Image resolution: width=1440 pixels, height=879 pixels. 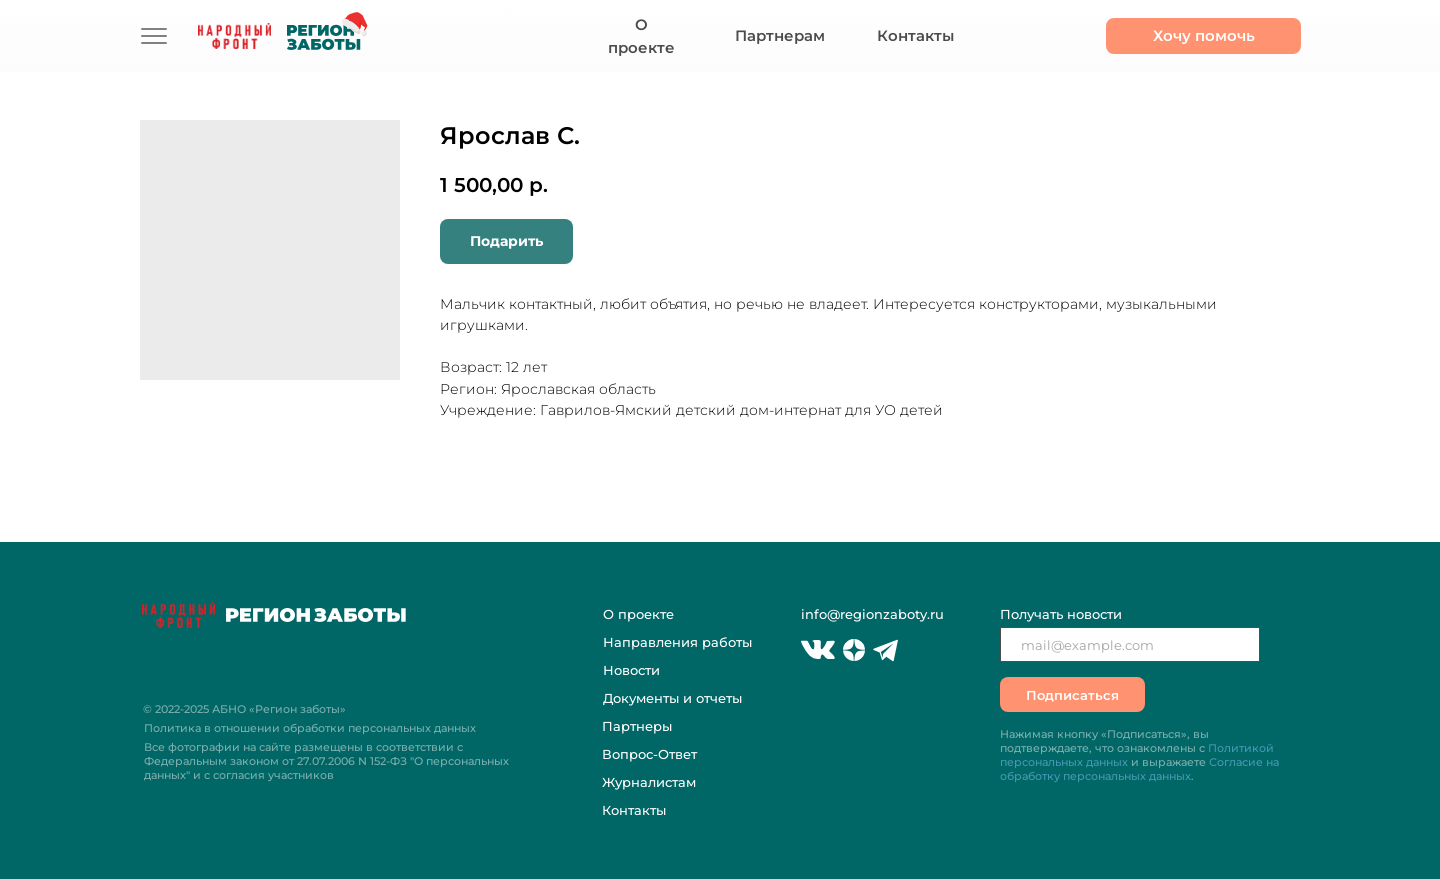 I want to click on Документы и отчеты, so click(x=672, y=698).